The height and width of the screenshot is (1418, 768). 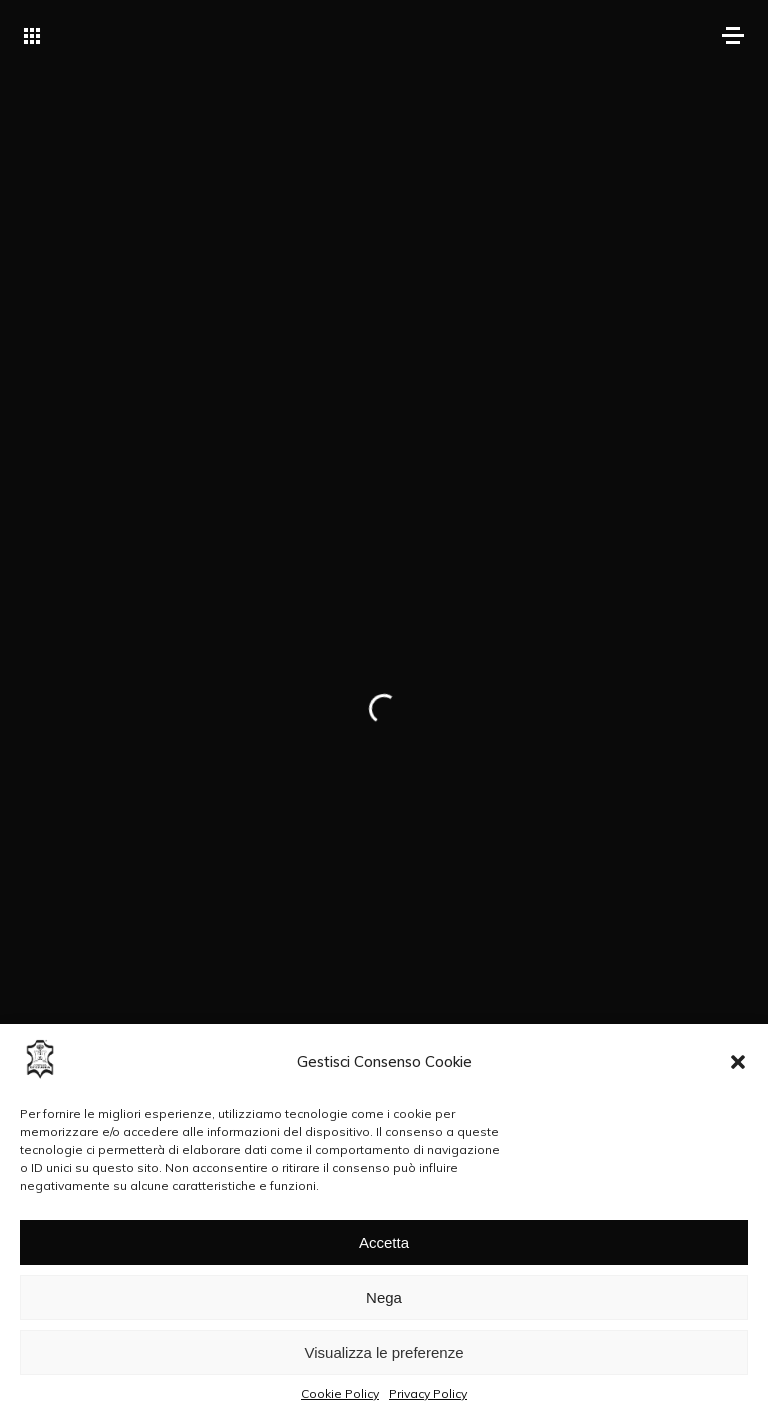 What do you see at coordinates (738, 1062) in the screenshot?
I see `[button]` at bounding box center [738, 1062].